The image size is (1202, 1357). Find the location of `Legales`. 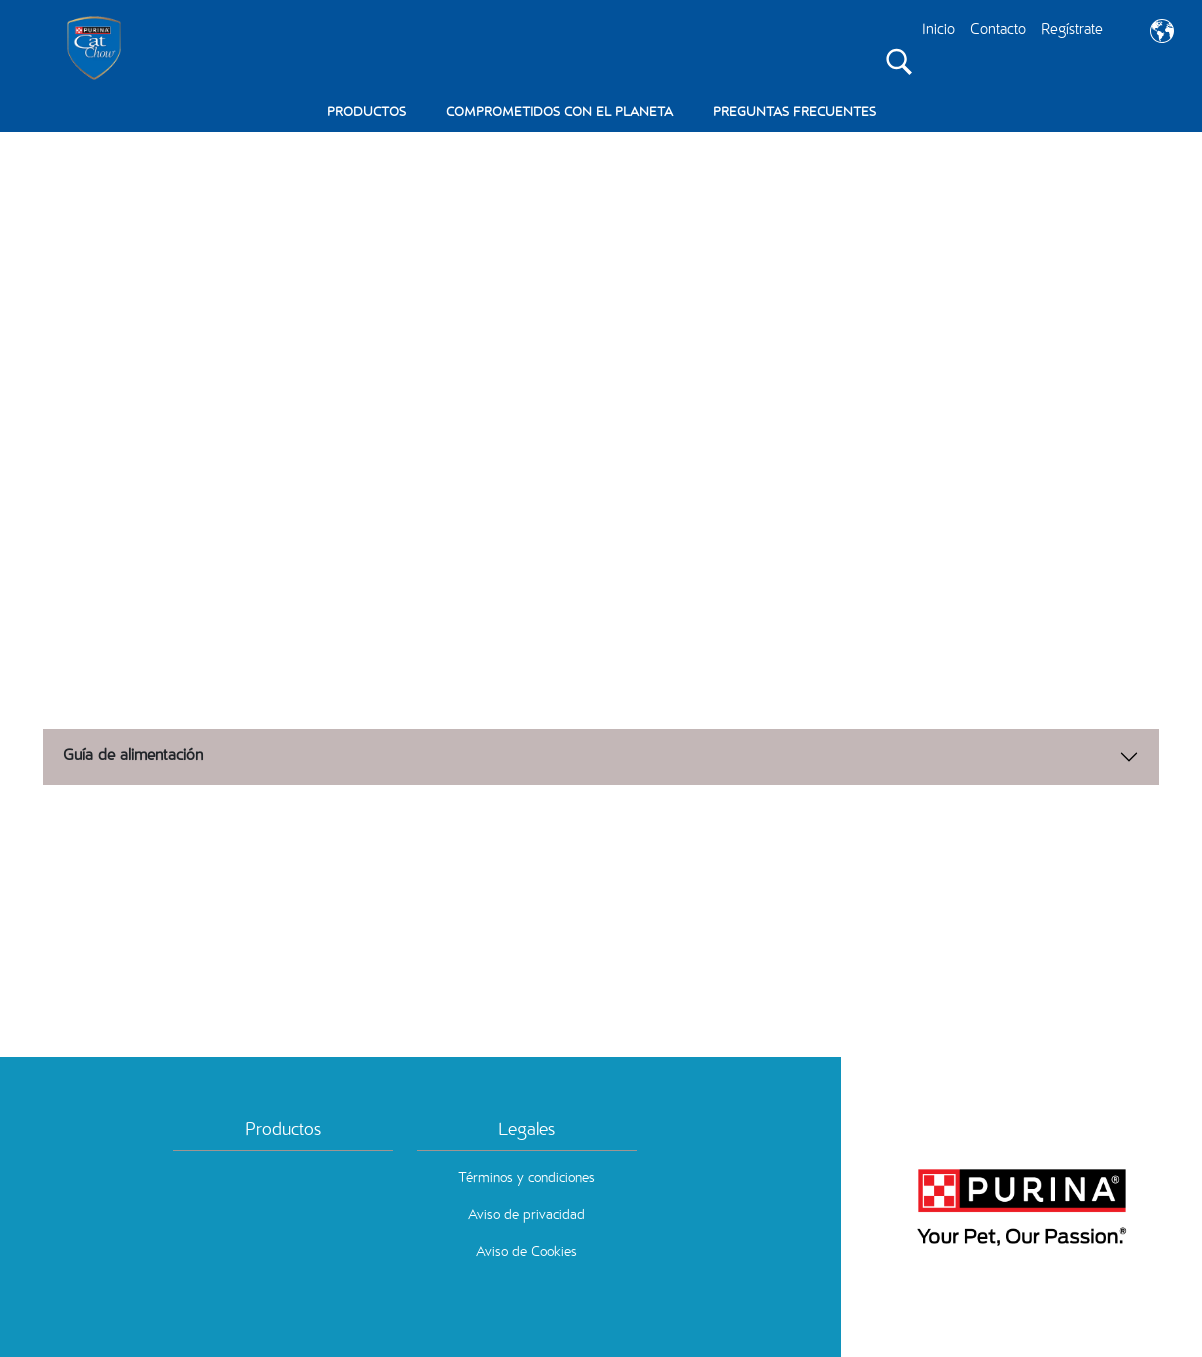

Legales is located at coordinates (526, 1131).